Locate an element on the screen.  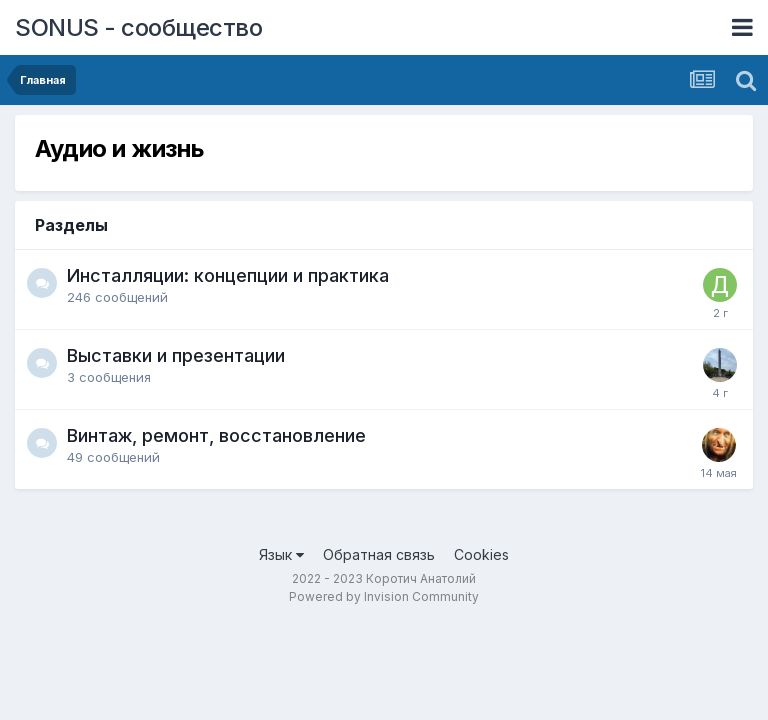
Обратная связь is located at coordinates (379, 554).